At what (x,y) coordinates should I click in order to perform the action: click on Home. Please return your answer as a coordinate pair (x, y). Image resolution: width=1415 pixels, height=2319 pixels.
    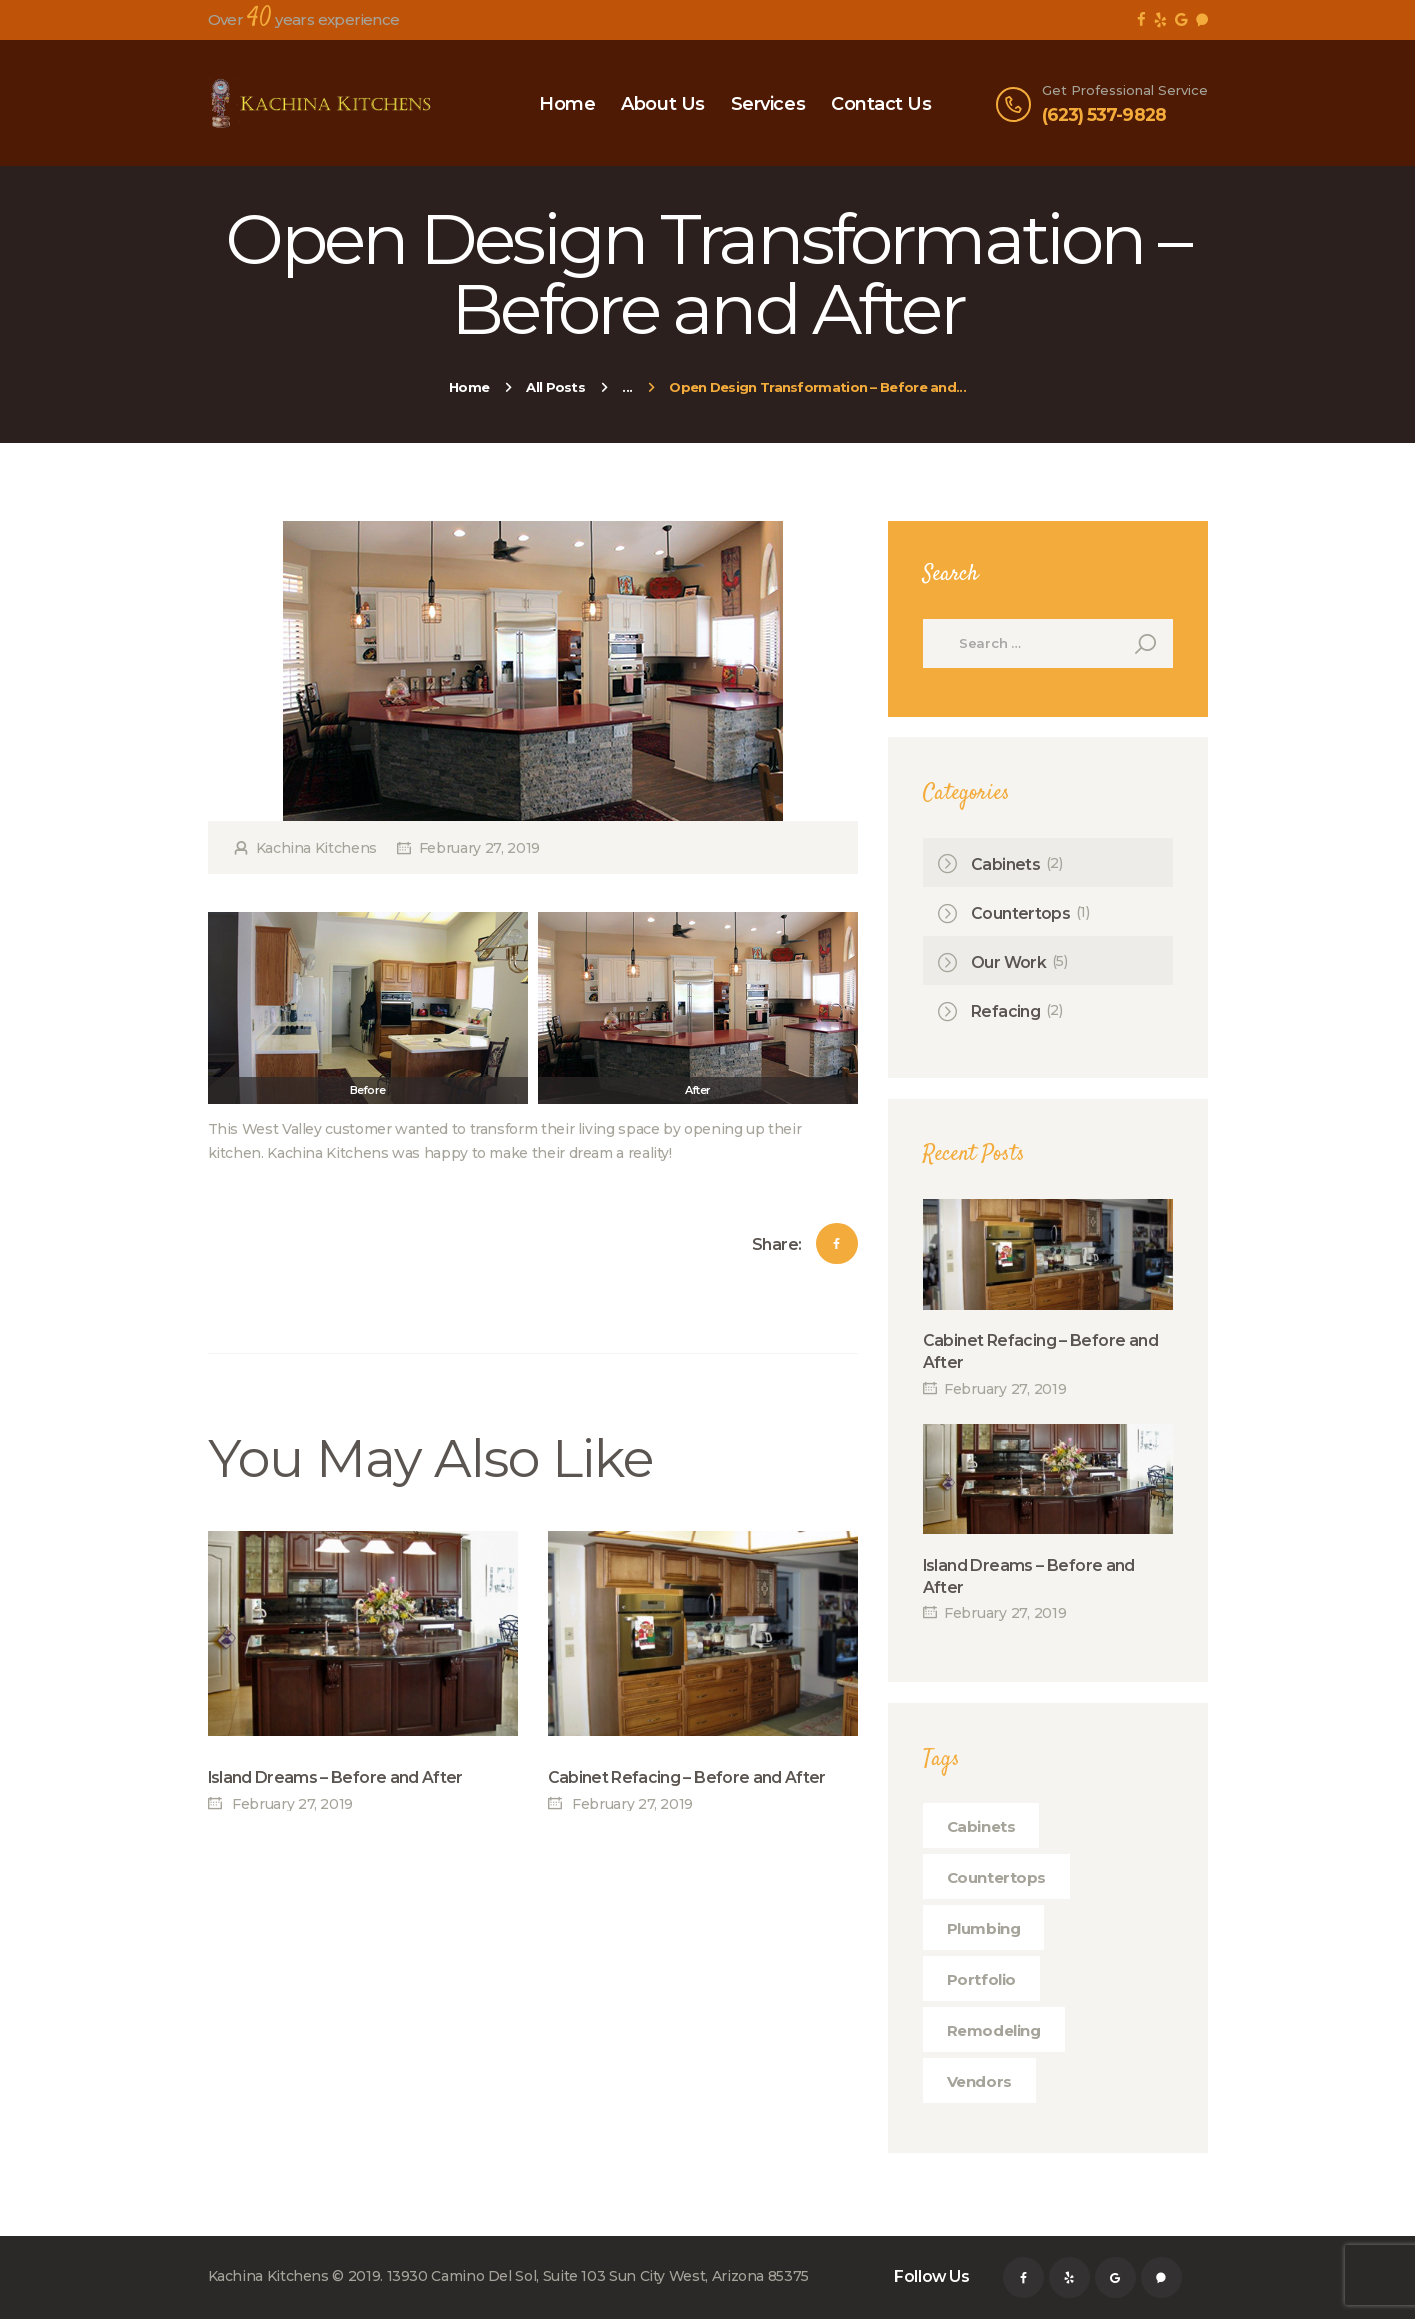
    Looking at the image, I should click on (469, 387).